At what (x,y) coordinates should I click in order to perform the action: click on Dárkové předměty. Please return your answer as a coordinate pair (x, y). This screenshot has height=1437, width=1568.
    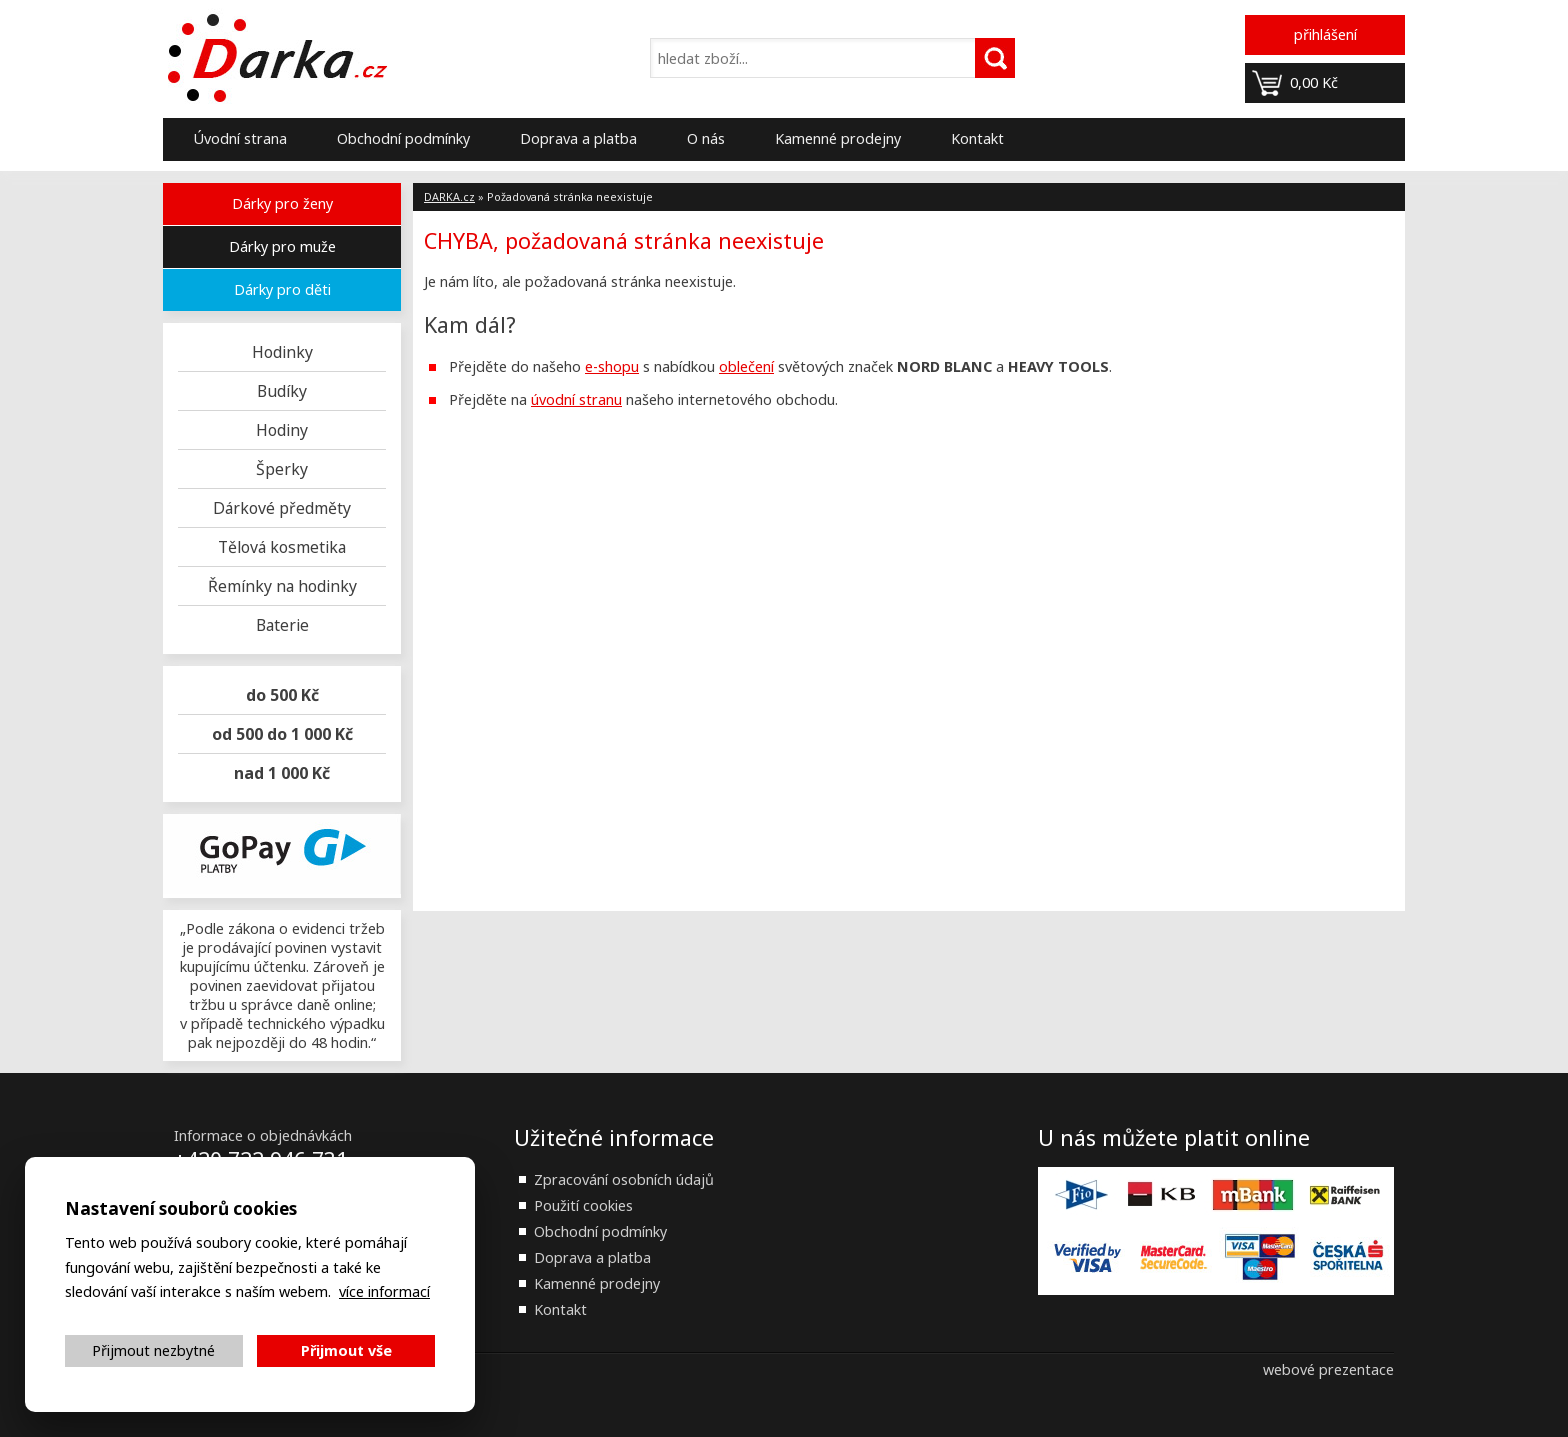
    Looking at the image, I should click on (282, 508).